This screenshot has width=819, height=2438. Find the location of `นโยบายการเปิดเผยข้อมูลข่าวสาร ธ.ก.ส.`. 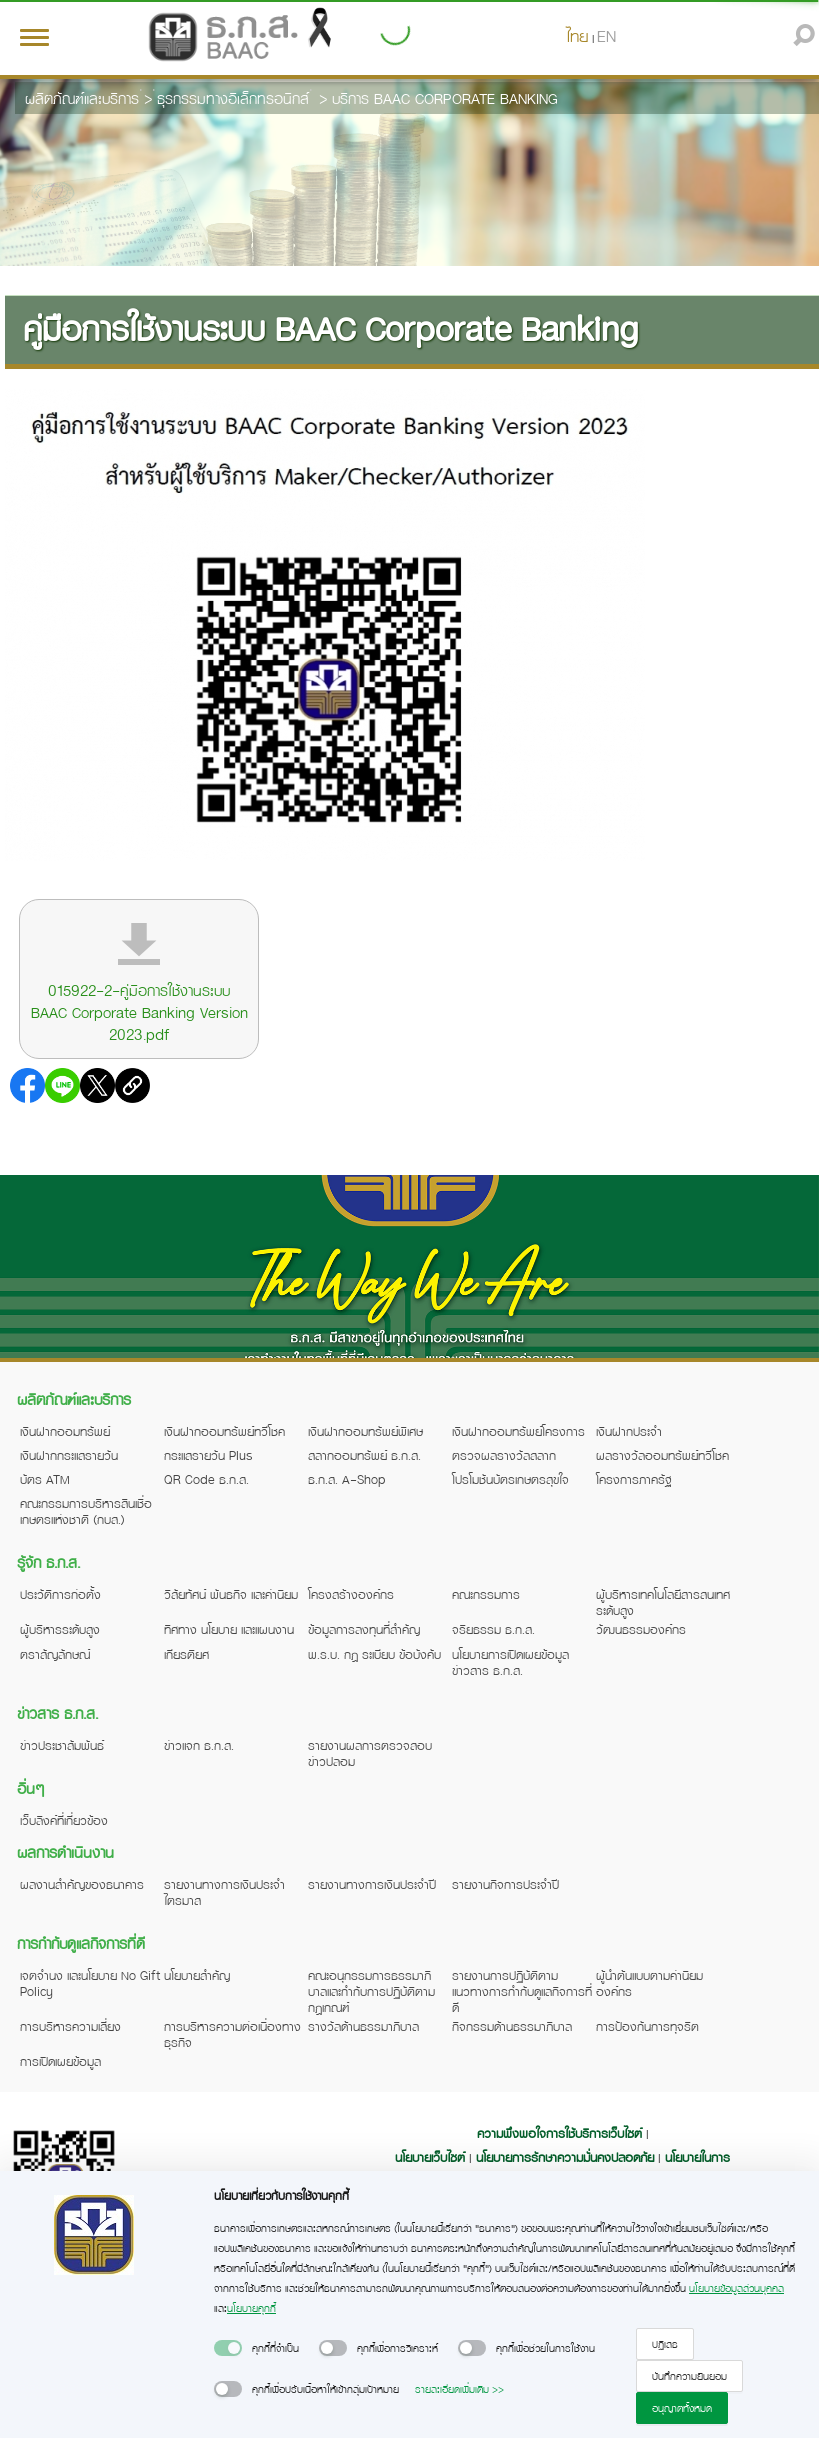

นโยบายการเปิดเผยข้อมูลข่าวสาร ธ.ก.ส. is located at coordinates (510, 1662).